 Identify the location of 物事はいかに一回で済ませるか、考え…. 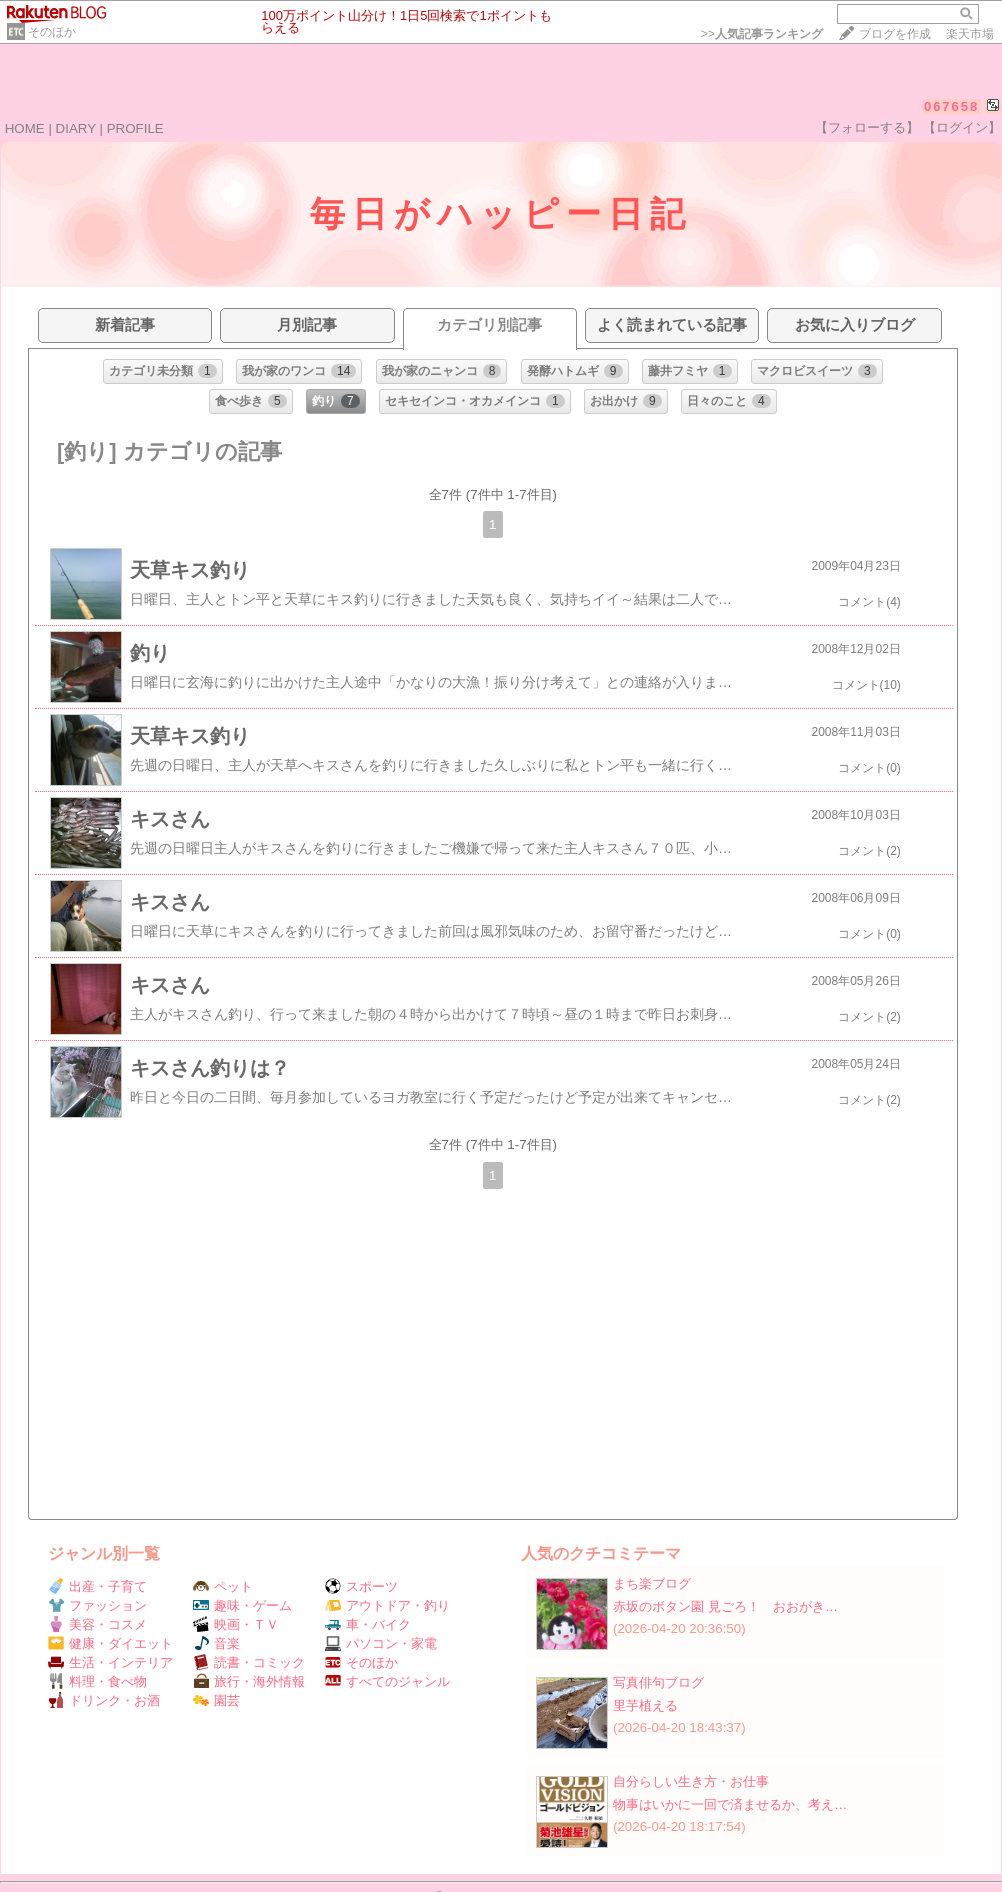
(730, 1804).